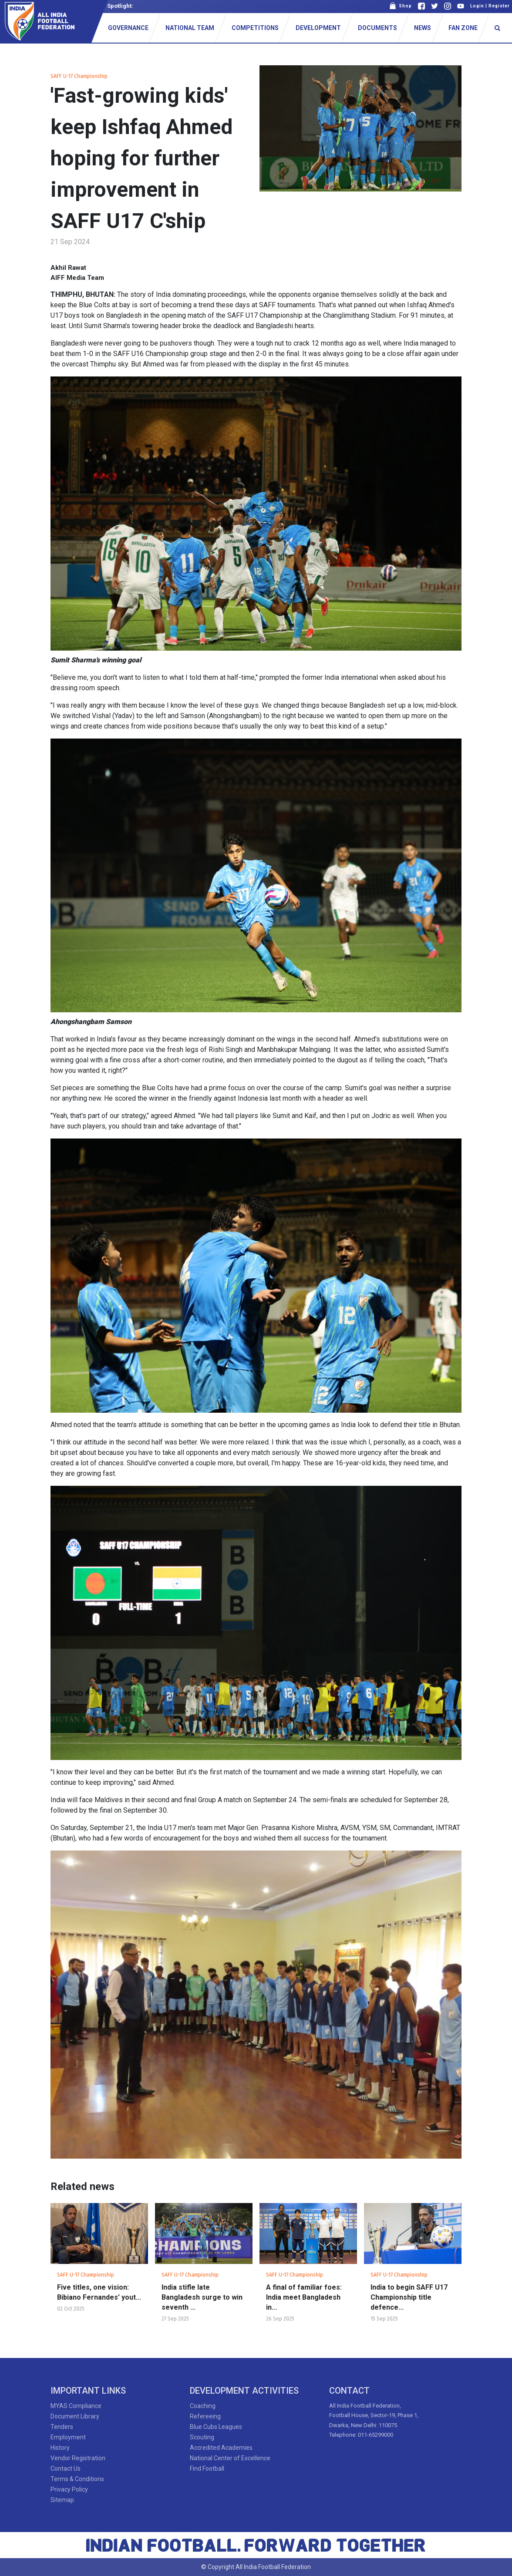 This screenshot has width=512, height=2576. What do you see at coordinates (221, 2447) in the screenshot?
I see `Accredited Academies` at bounding box center [221, 2447].